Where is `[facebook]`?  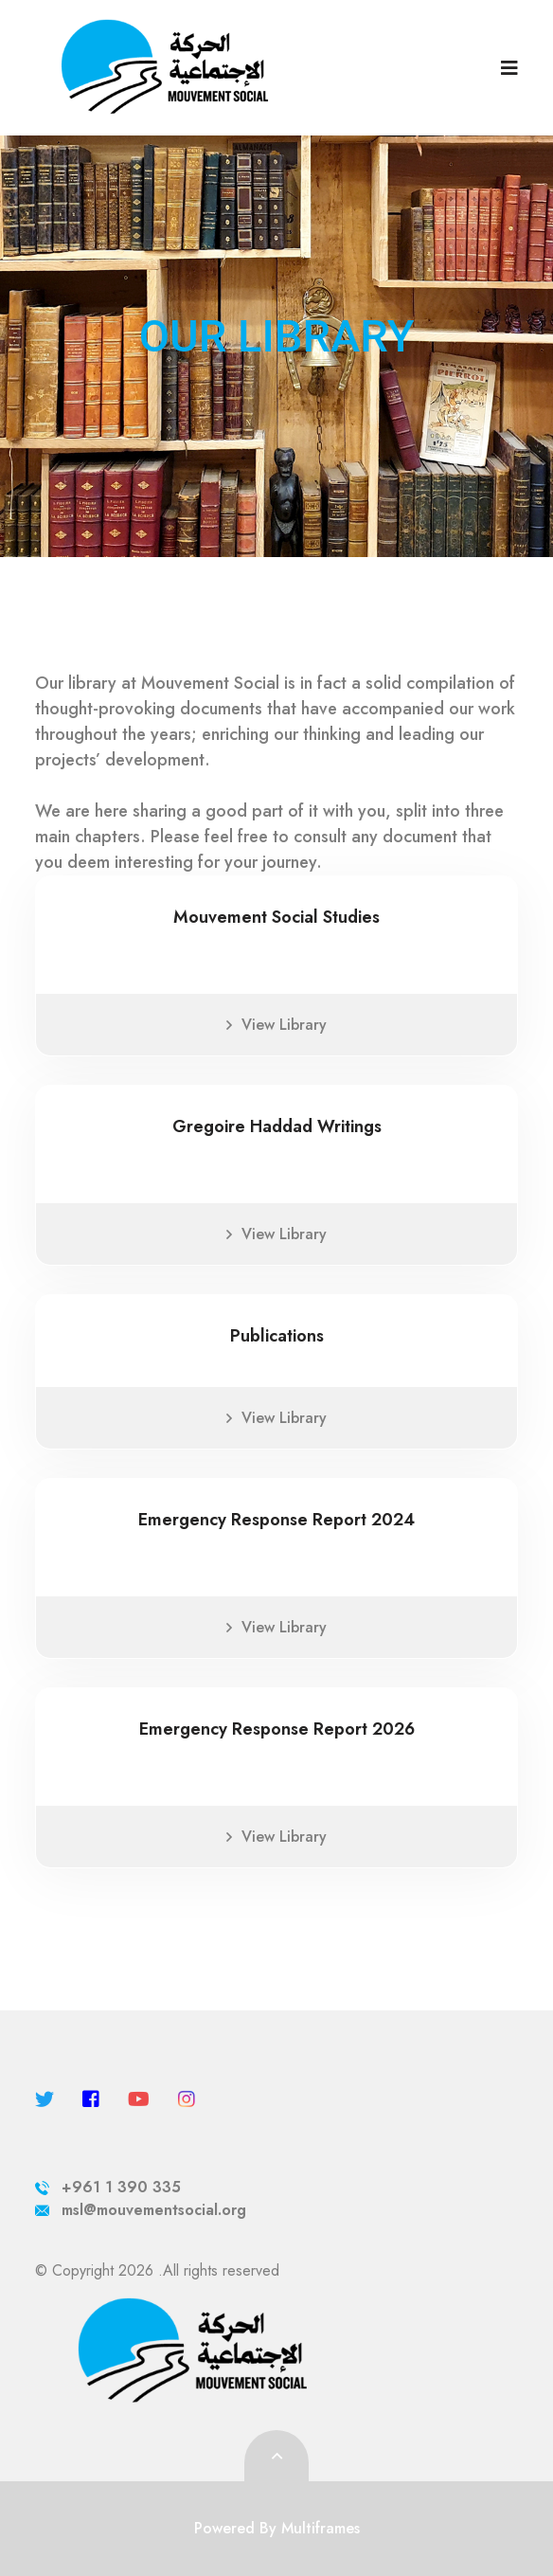 [facebook] is located at coordinates (90, 2100).